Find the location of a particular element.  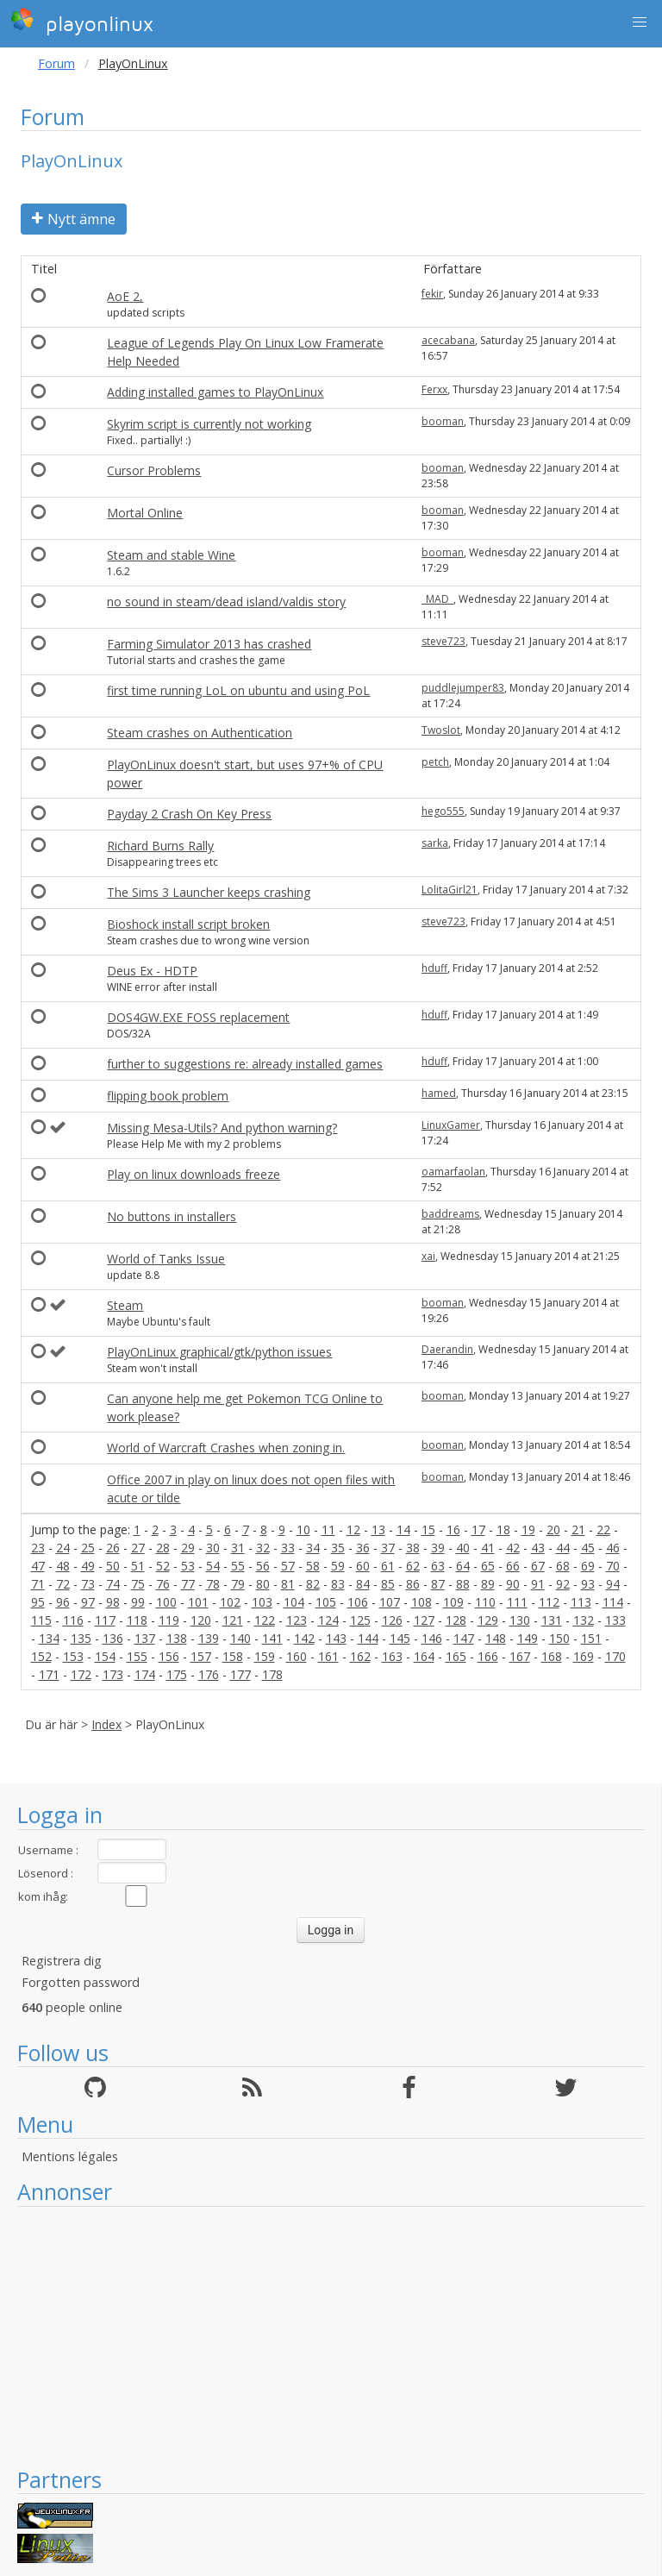

131 is located at coordinates (551, 1620).